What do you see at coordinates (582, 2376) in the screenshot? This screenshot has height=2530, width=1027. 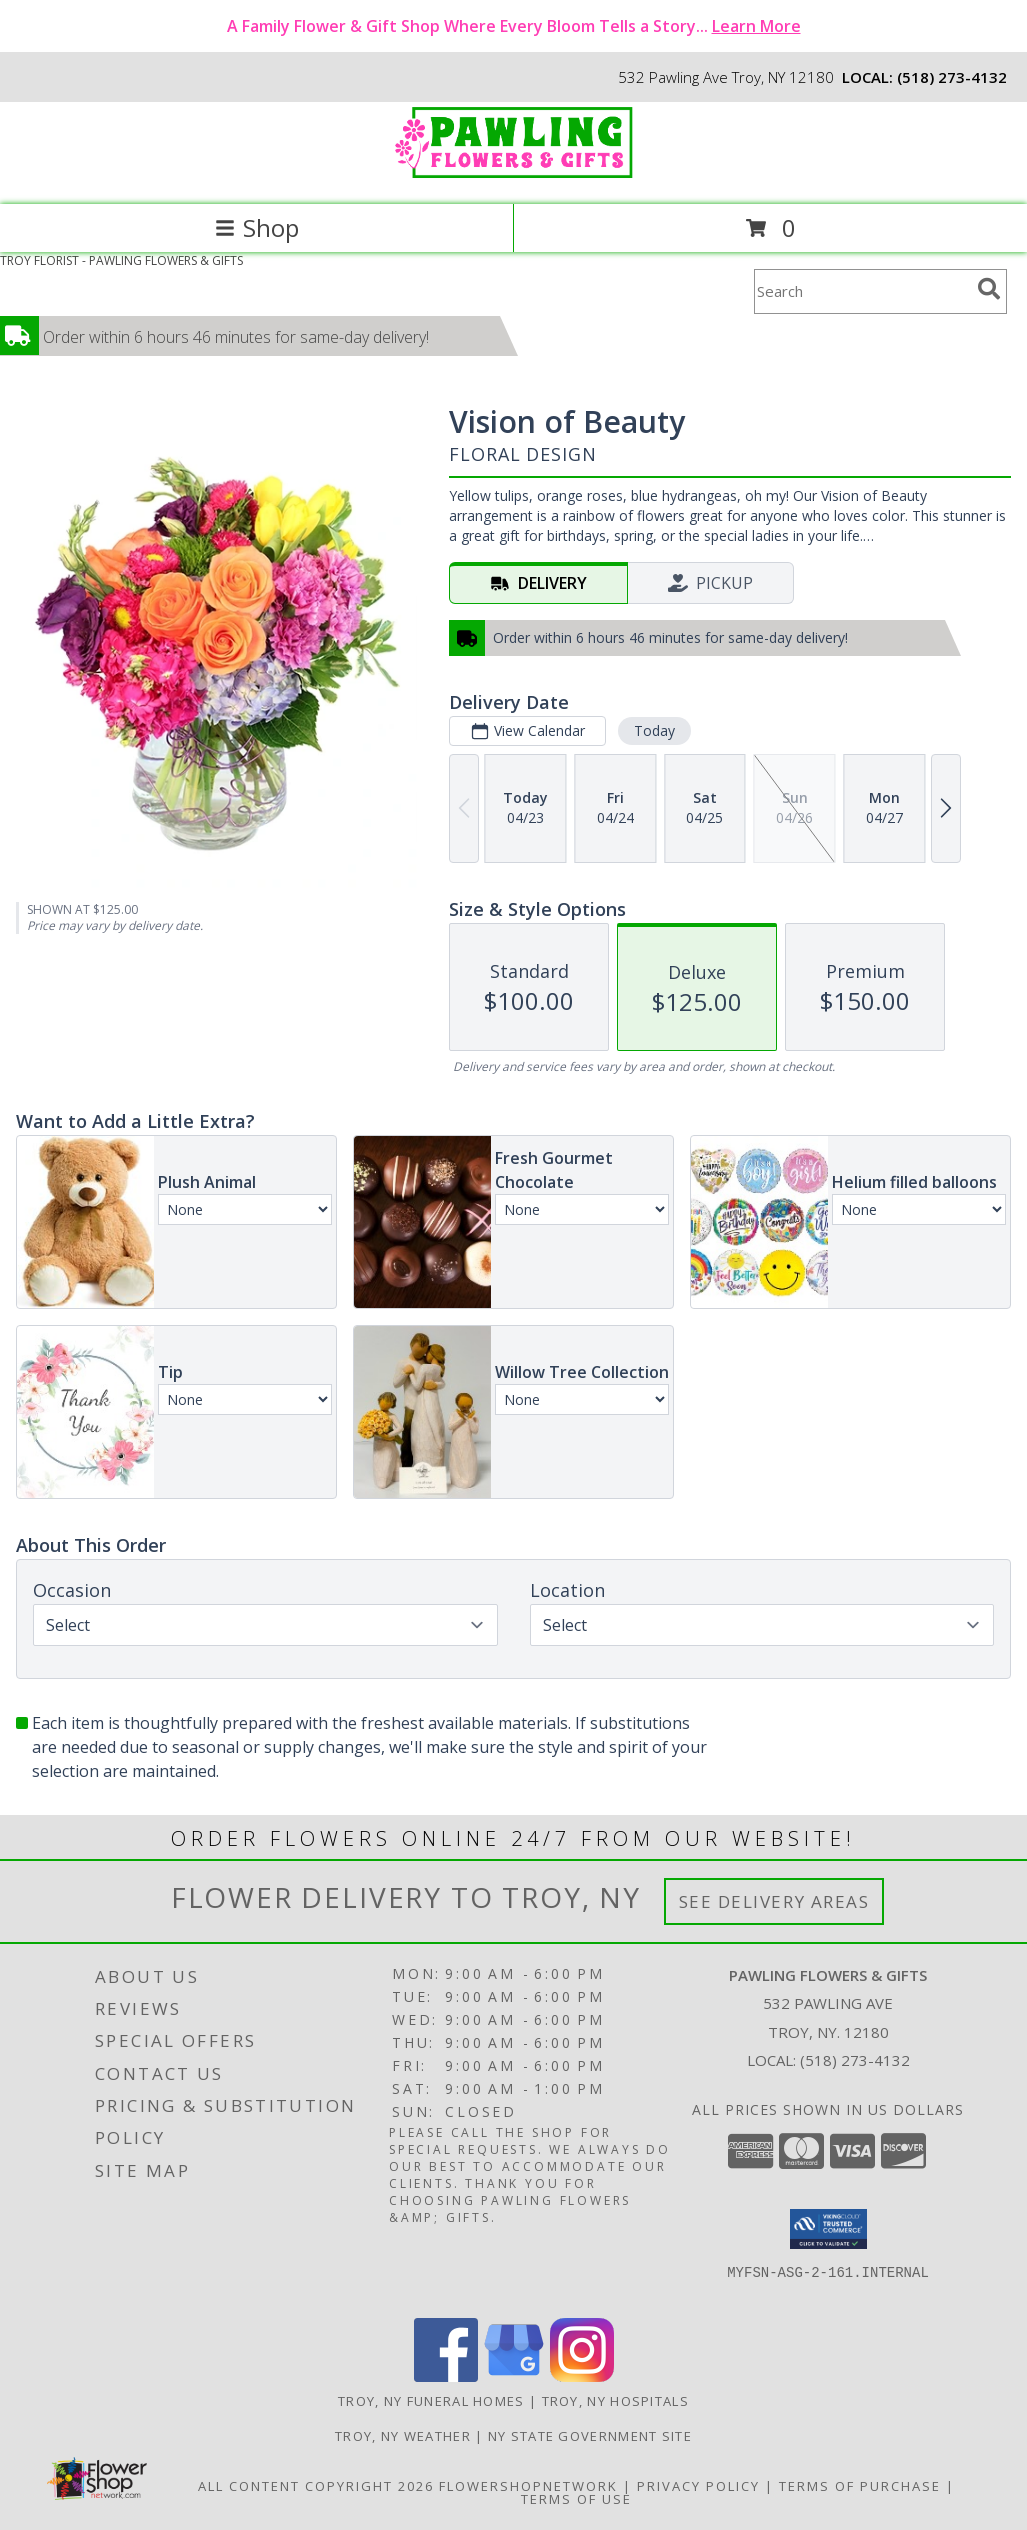 I see `[View our Instagram]` at bounding box center [582, 2376].